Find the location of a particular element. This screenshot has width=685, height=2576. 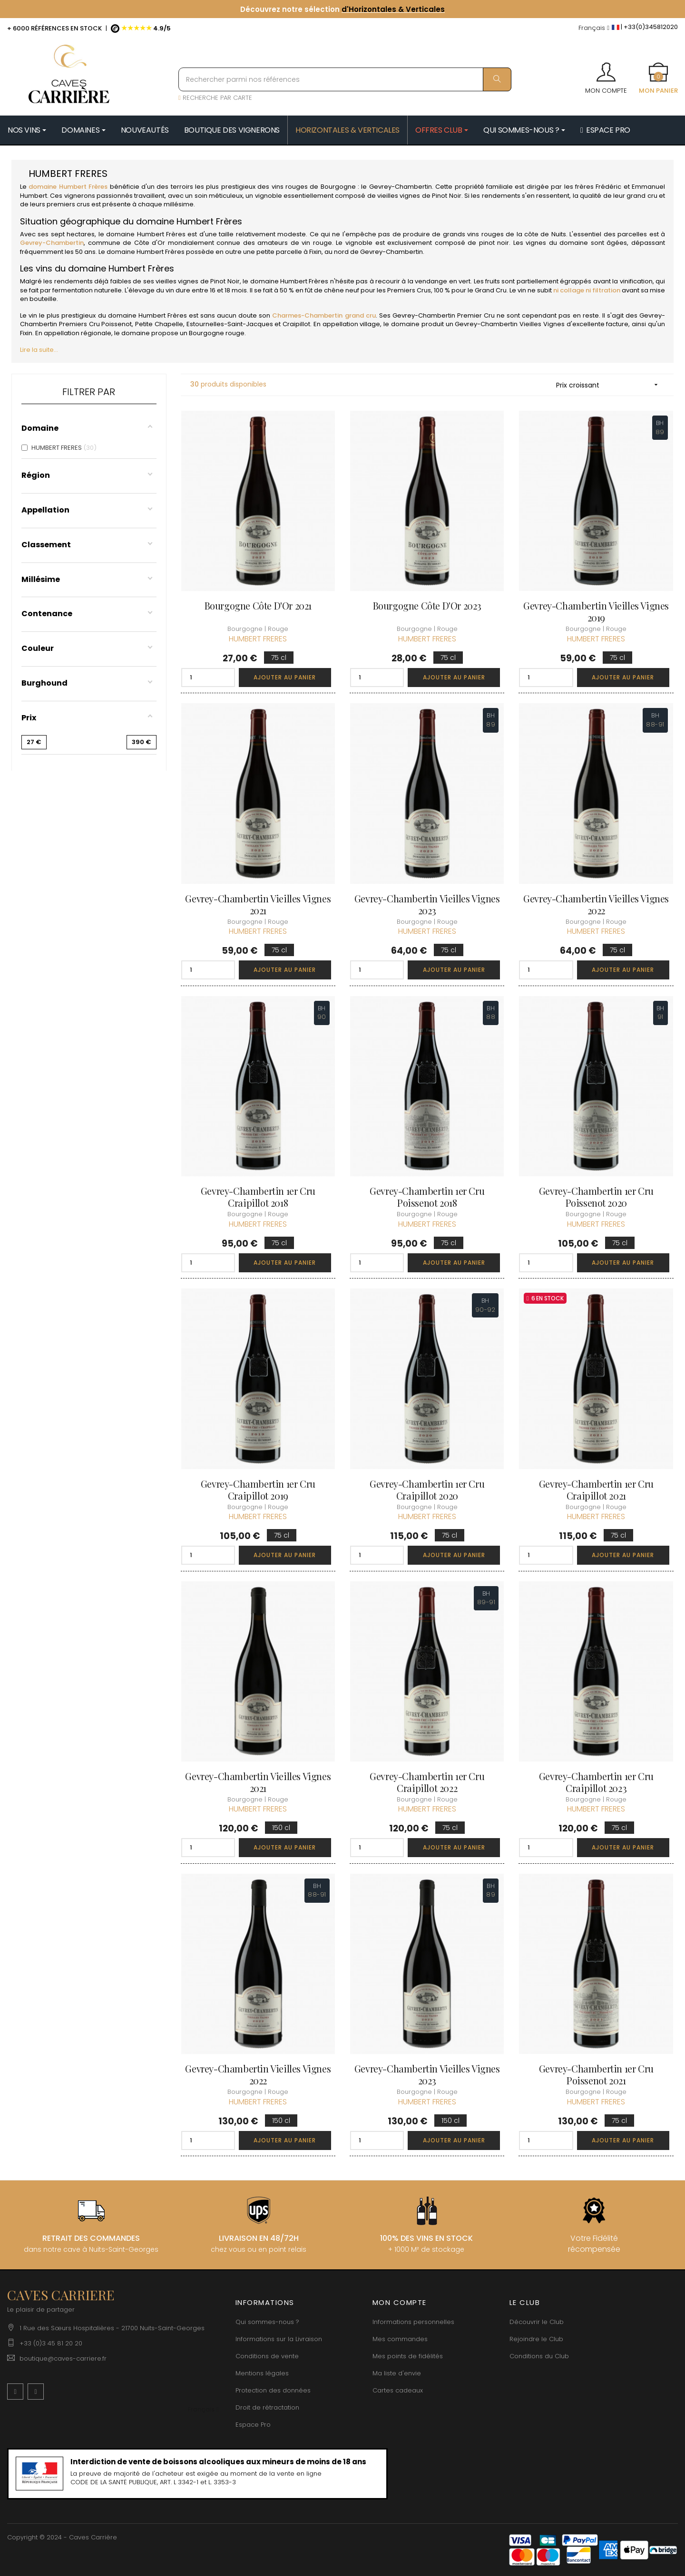

Gevrey-Chambertin 1er Cru Craipillot 2020 is located at coordinates (427, 1489).